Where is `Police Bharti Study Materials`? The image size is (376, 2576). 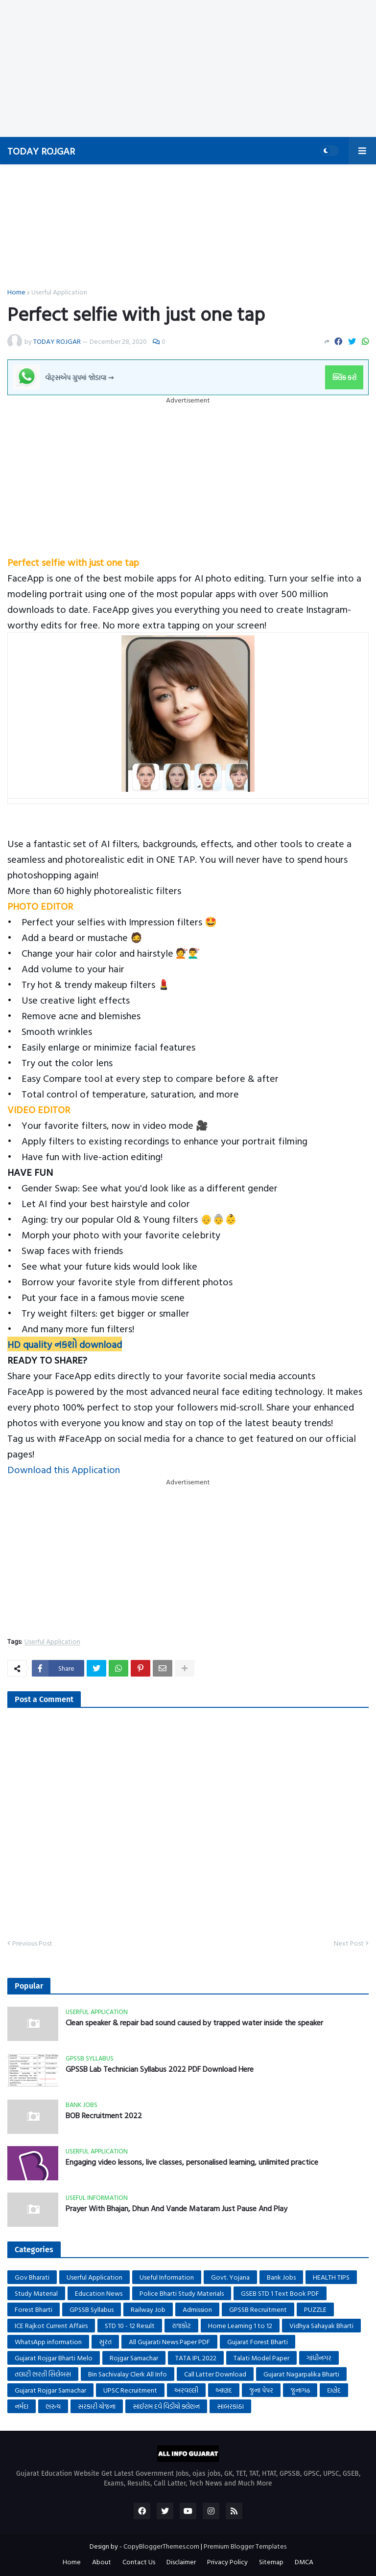 Police Bharti Study Materials is located at coordinates (182, 2293).